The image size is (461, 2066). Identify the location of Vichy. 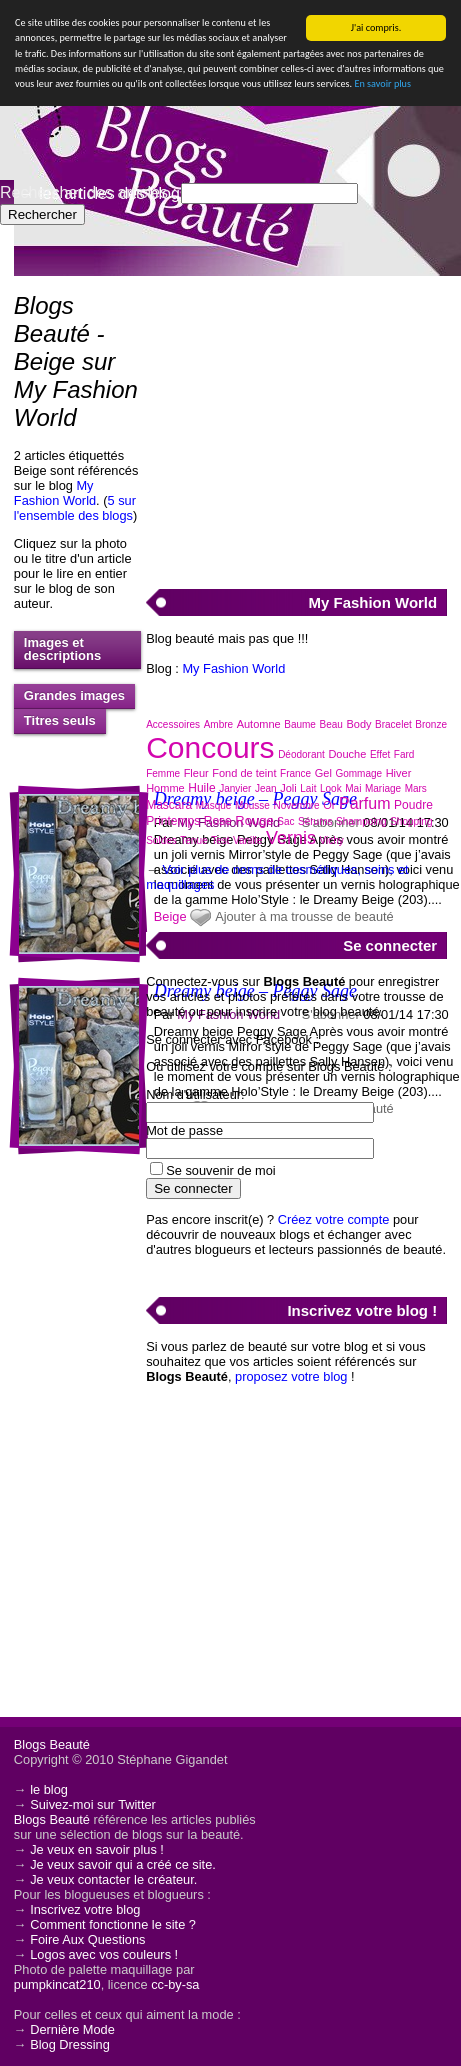
(331, 840).